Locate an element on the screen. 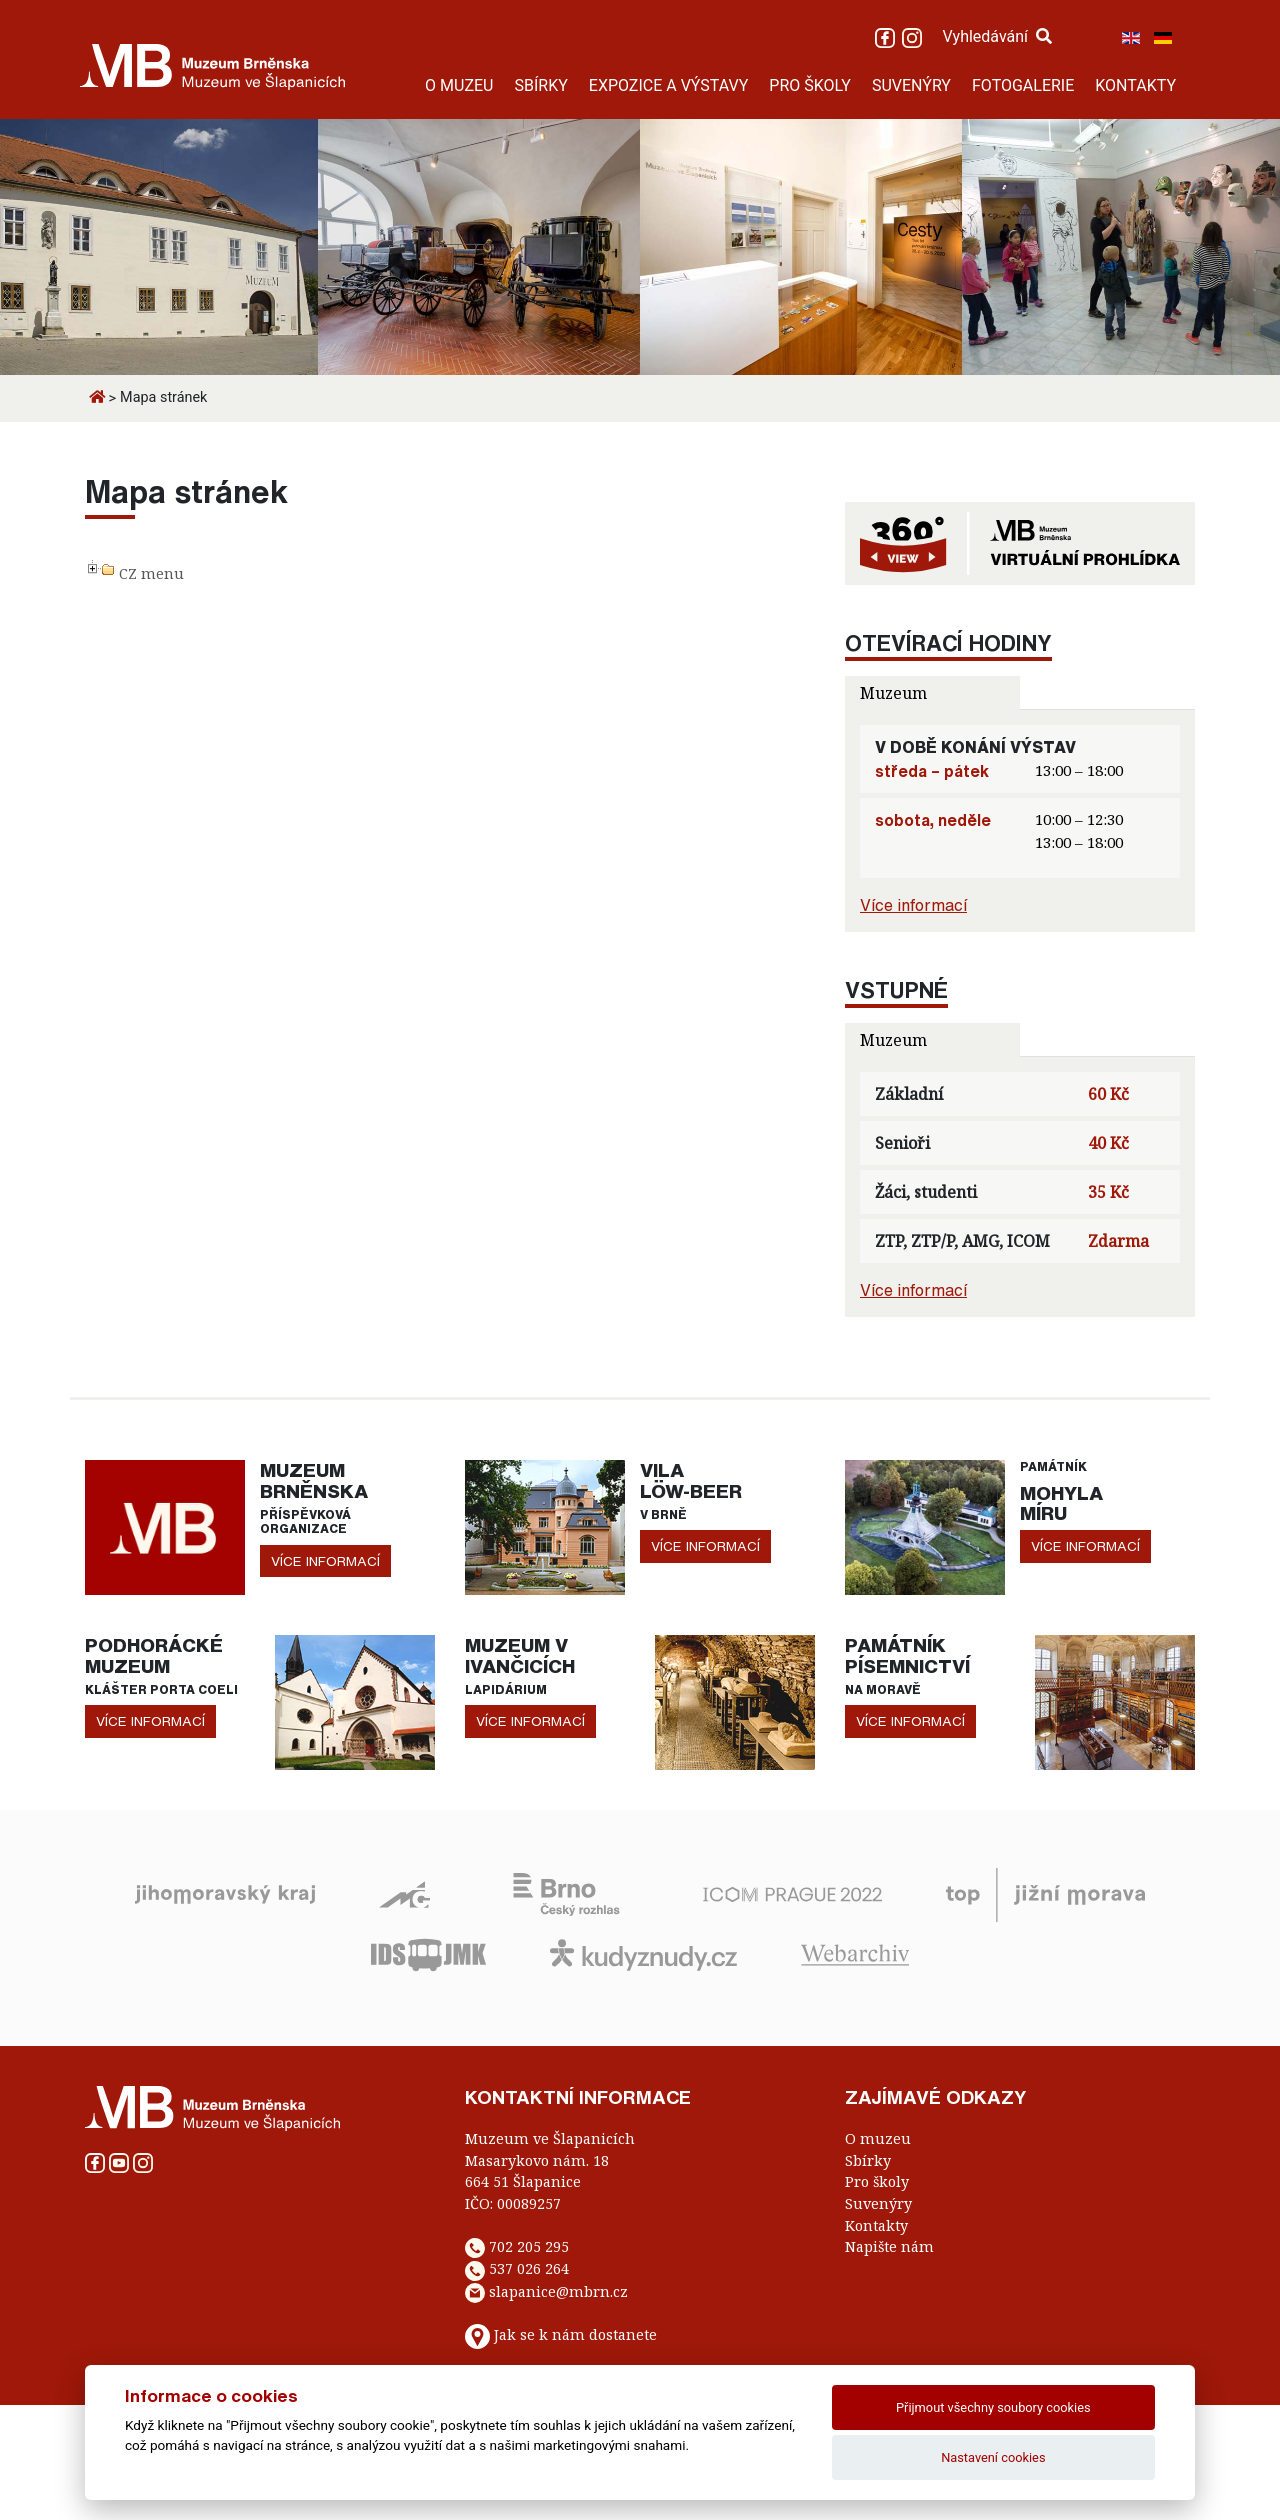 This screenshot has height=2520, width=1280. Suvenýry is located at coordinates (878, 2203).